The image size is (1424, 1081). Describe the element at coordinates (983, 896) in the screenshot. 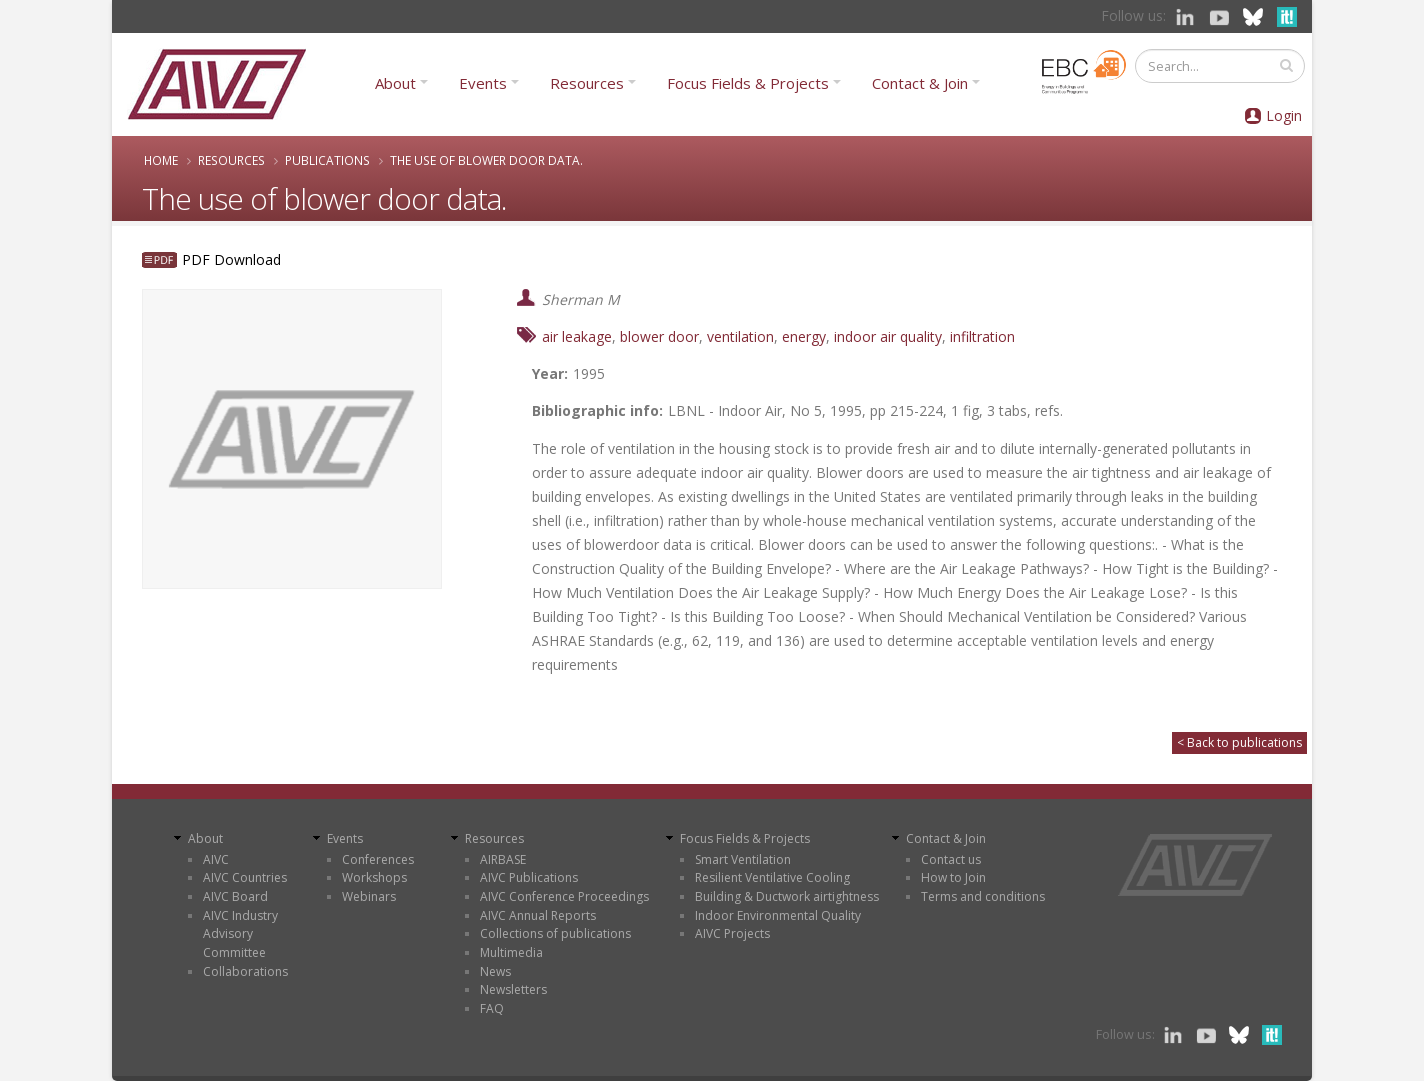

I see `Terms and conditions` at that location.